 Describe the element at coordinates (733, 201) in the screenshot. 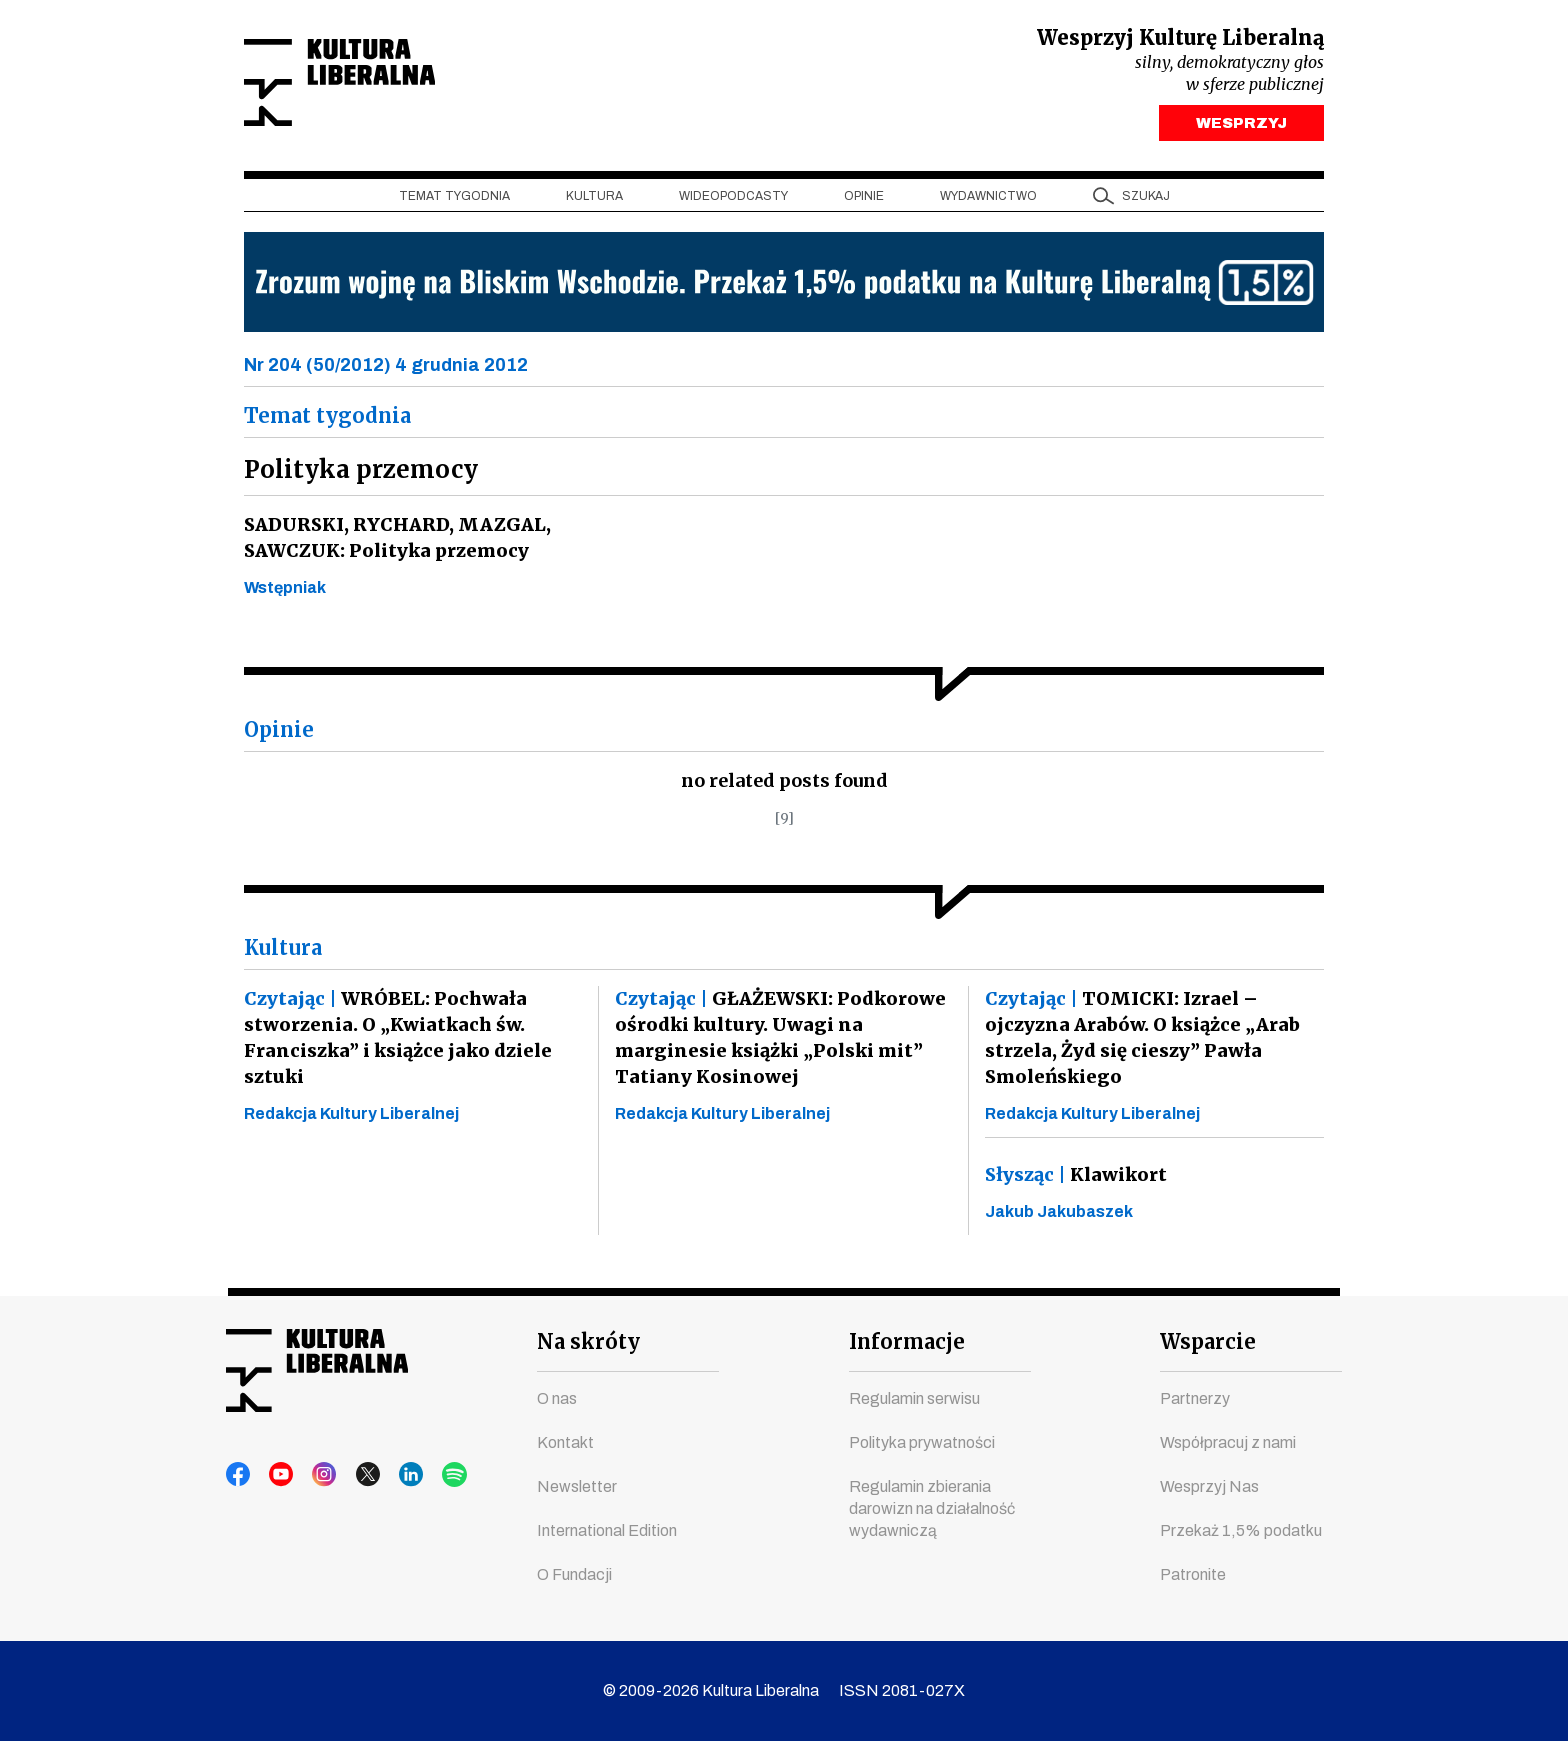

I see `Wideopodcasty` at that location.